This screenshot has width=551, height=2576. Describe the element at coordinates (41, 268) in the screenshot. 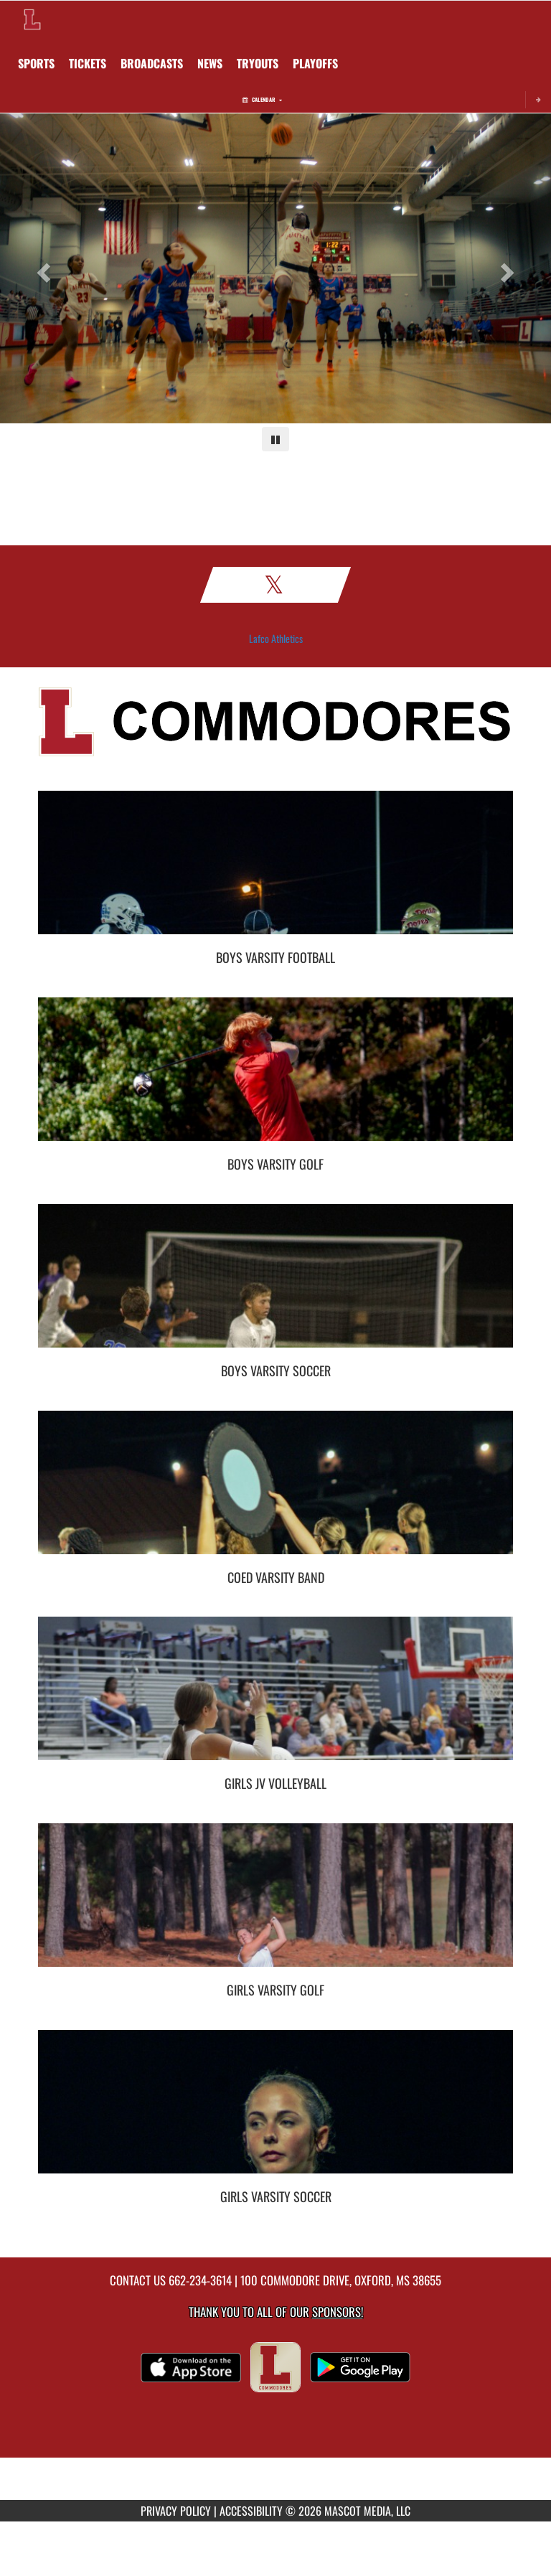

I see `[Previous slide]` at that location.